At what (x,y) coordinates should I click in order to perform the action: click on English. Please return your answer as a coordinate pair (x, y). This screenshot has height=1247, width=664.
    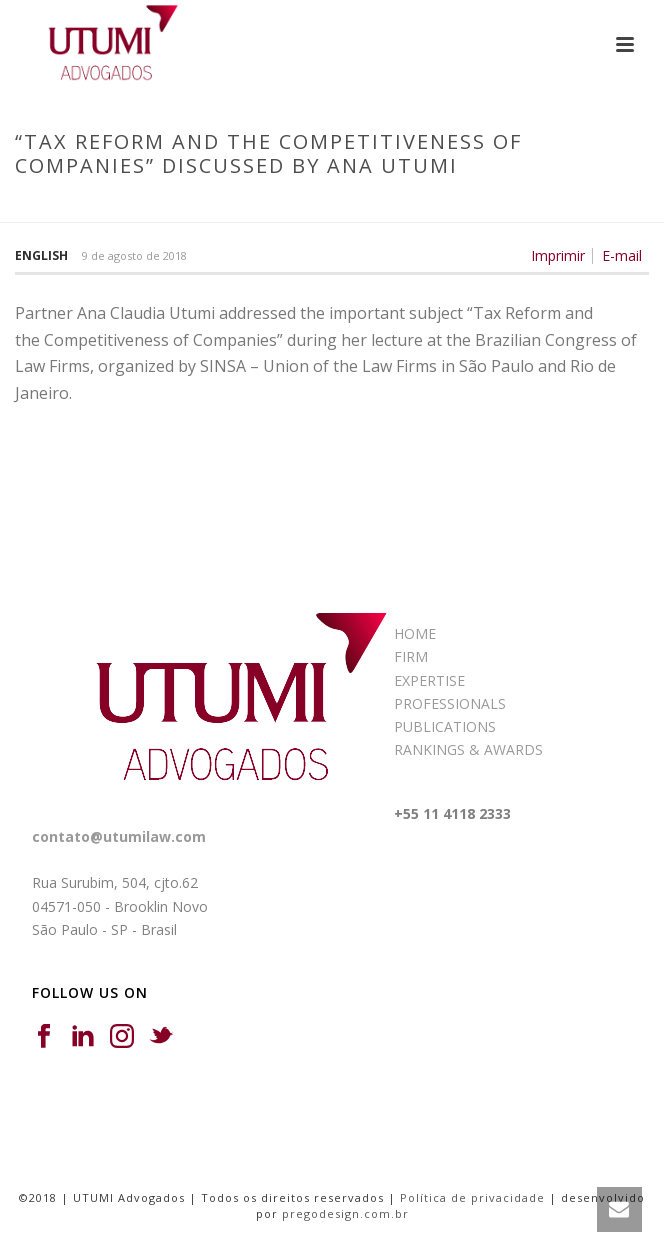
    Looking at the image, I should click on (41, 255).